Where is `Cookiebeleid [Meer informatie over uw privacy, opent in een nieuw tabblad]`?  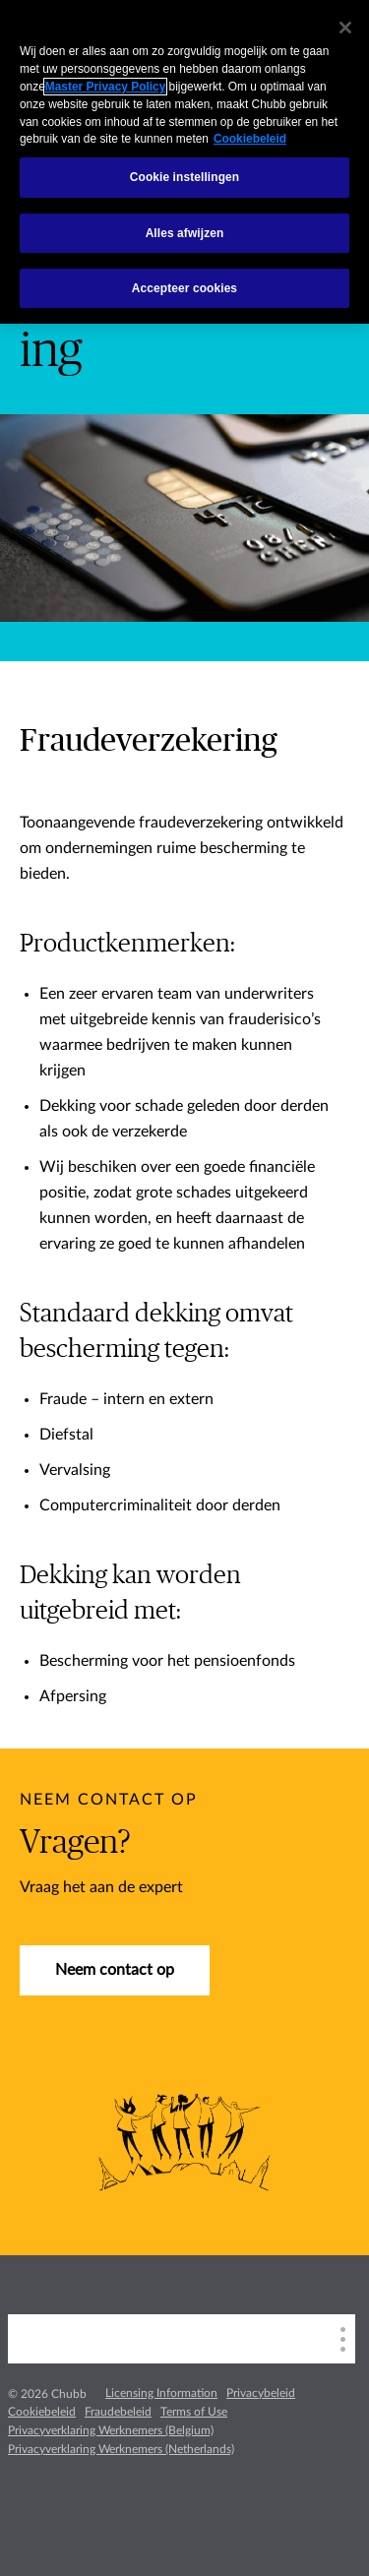
Cookiebeleid [Meer informatie over uw privacy, opent in een nieuw tabblad] is located at coordinates (250, 139).